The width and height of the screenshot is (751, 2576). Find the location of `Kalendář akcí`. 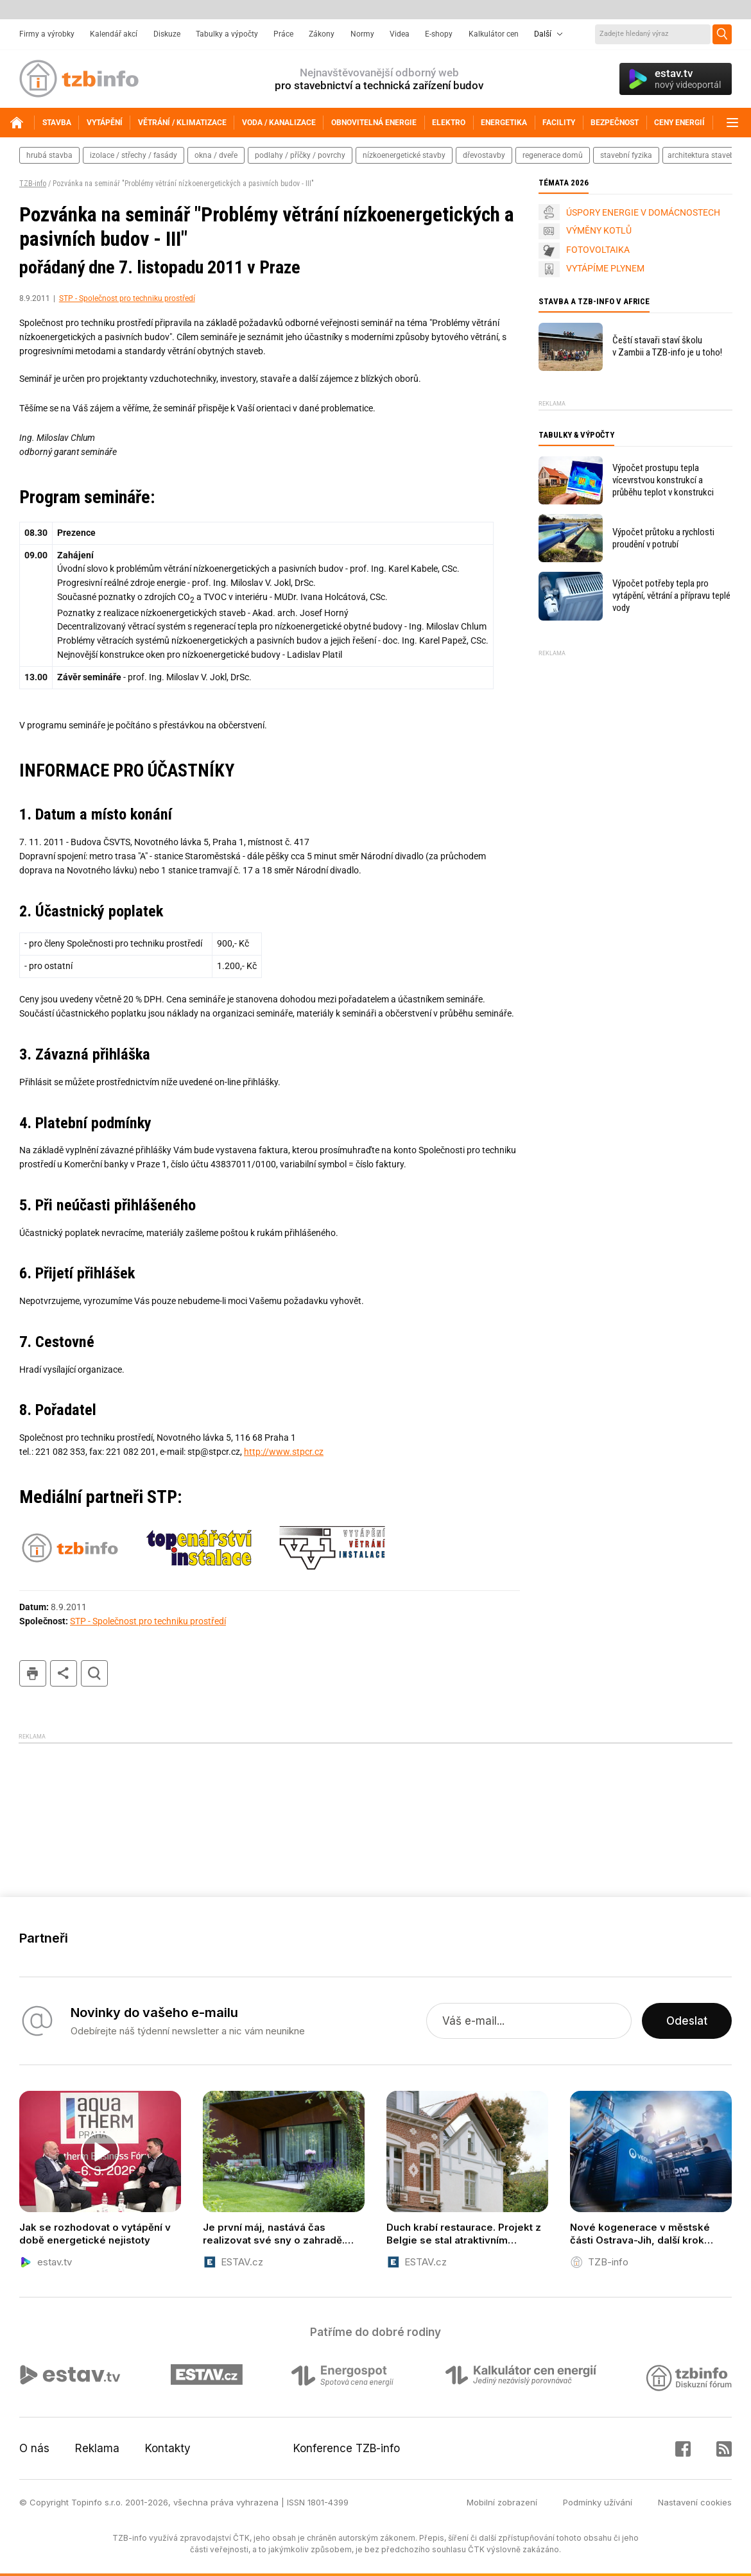

Kalendář akcí is located at coordinates (113, 34).